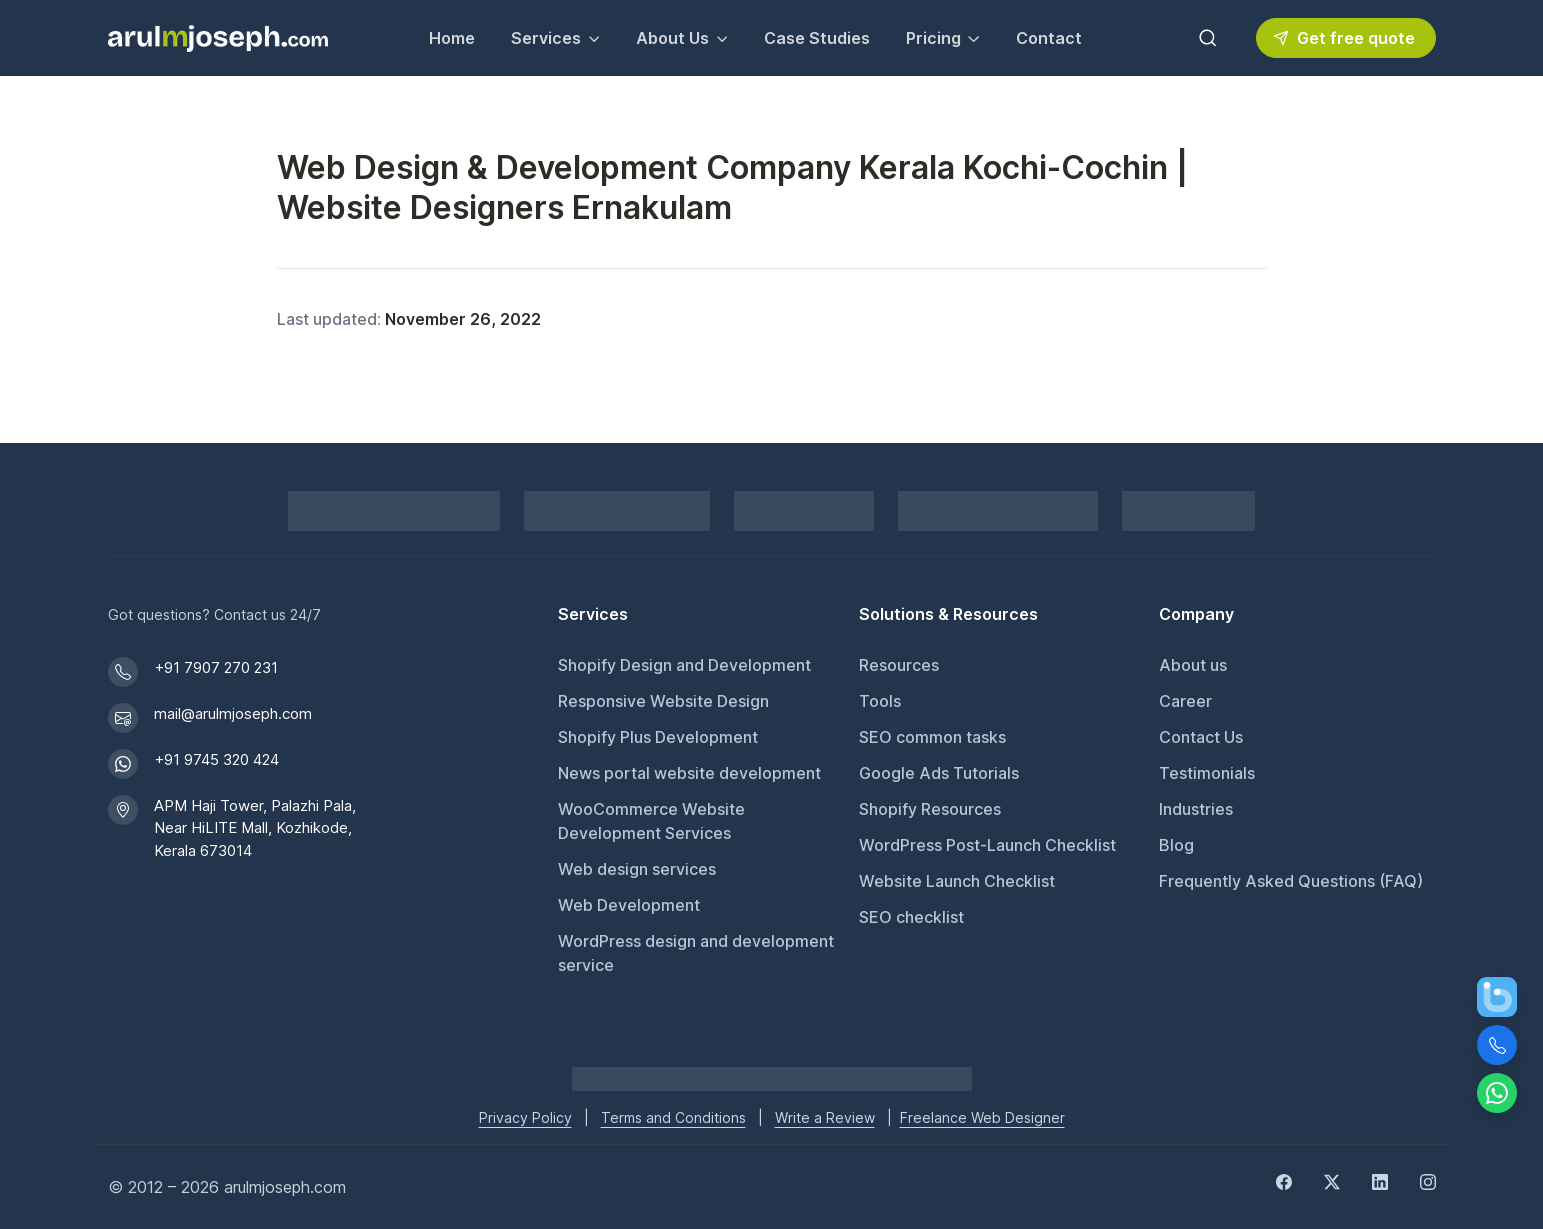 The image size is (1543, 1229). I want to click on Responsive Website Design, so click(663, 701).